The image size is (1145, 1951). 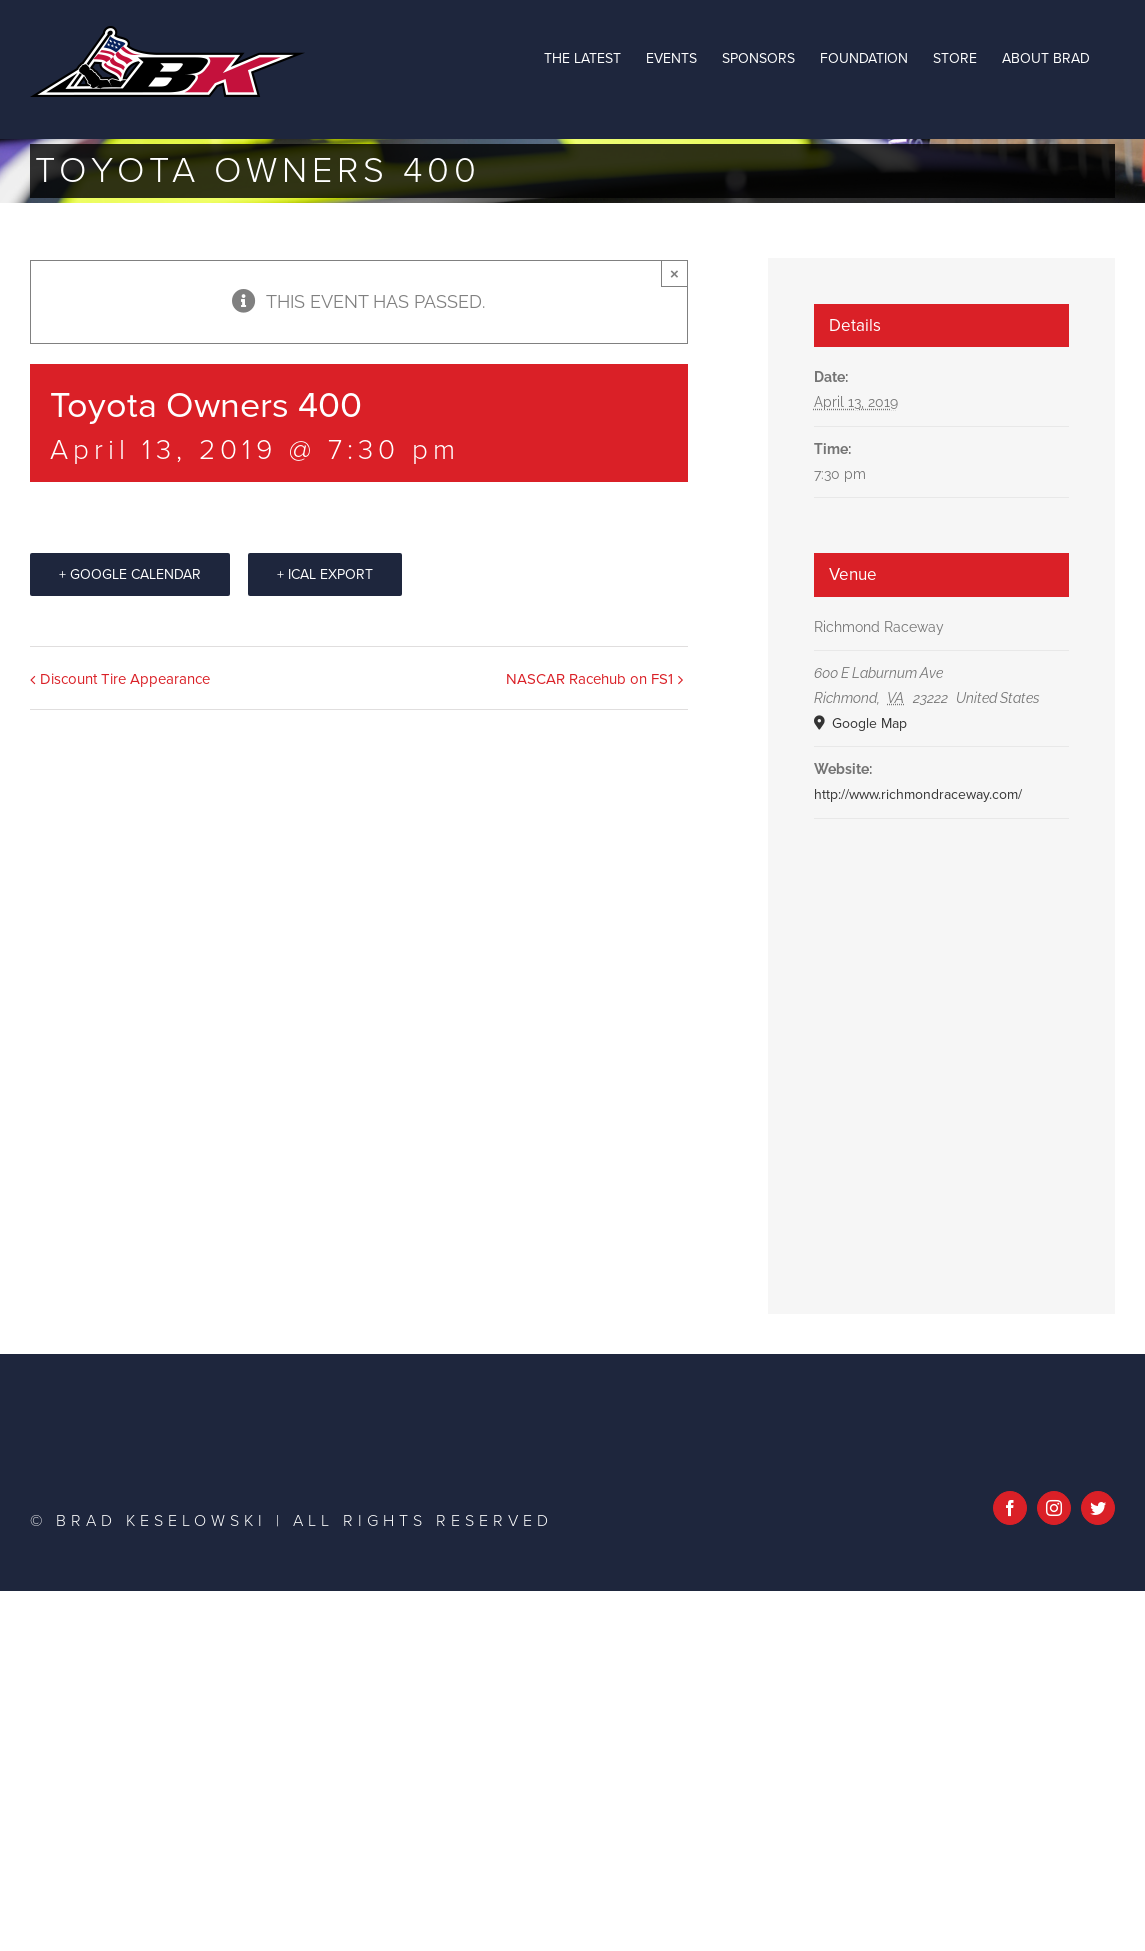 I want to click on + Google Calendar, so click(x=130, y=574).